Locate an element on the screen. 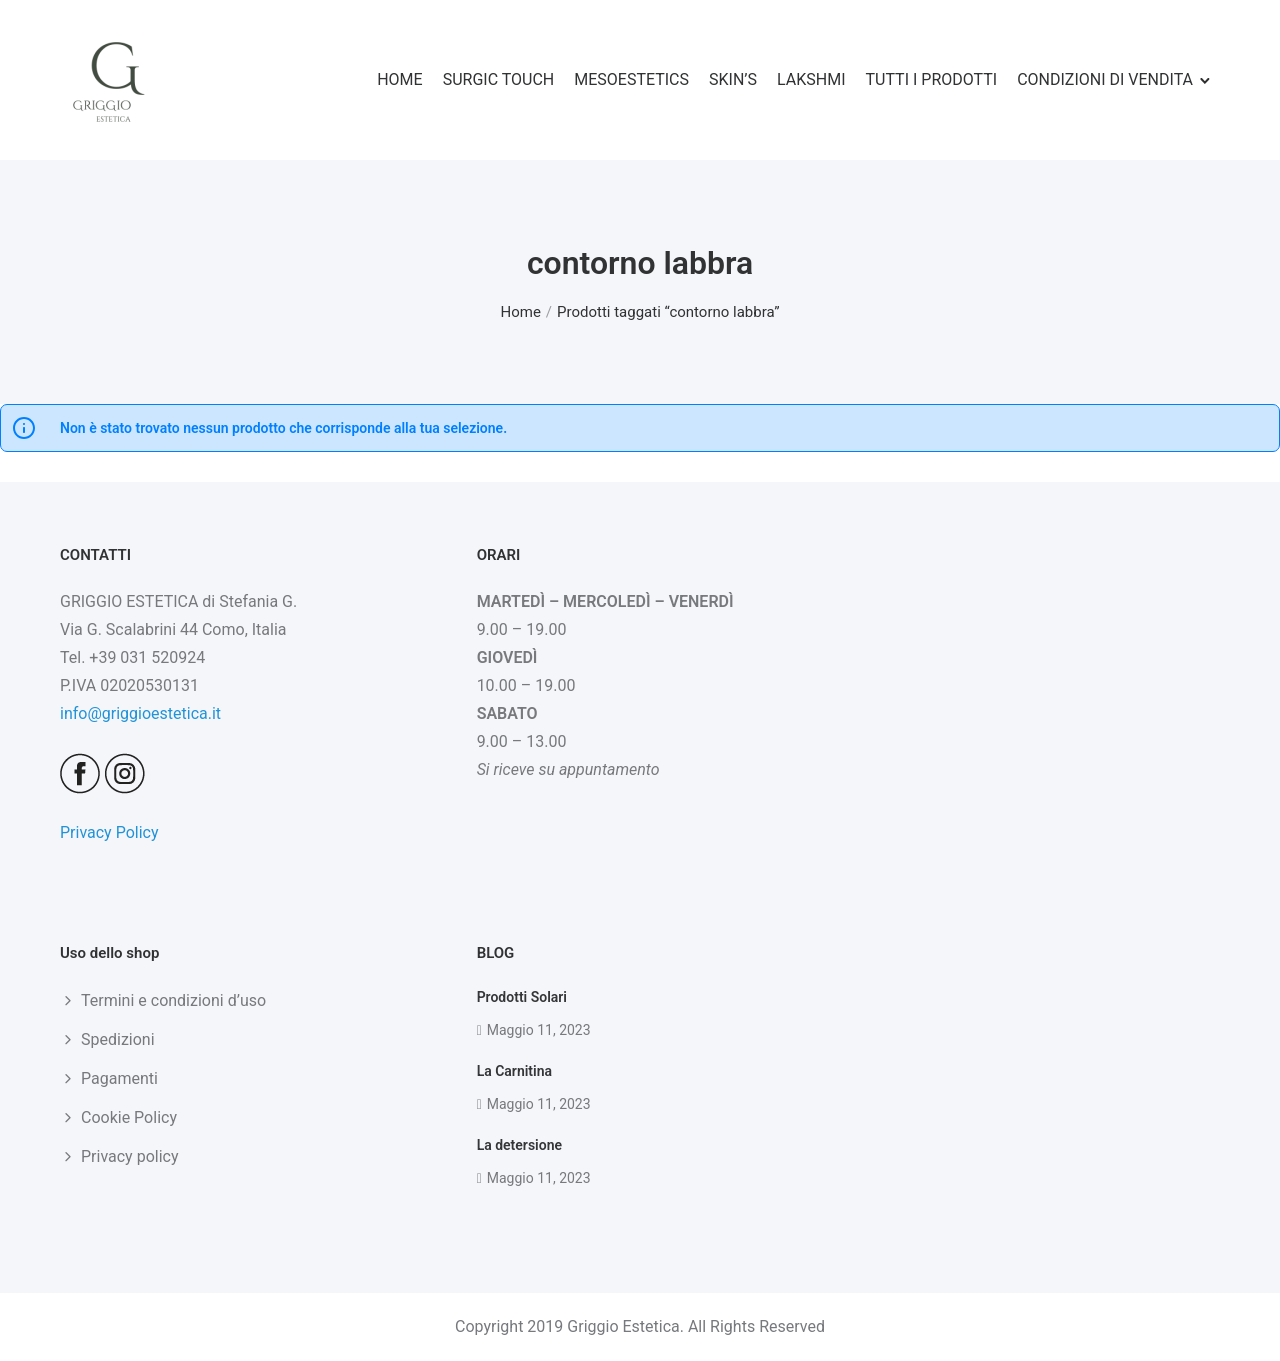 This screenshot has width=1280, height=1361. info@griggioestetica.it is located at coordinates (140, 713).